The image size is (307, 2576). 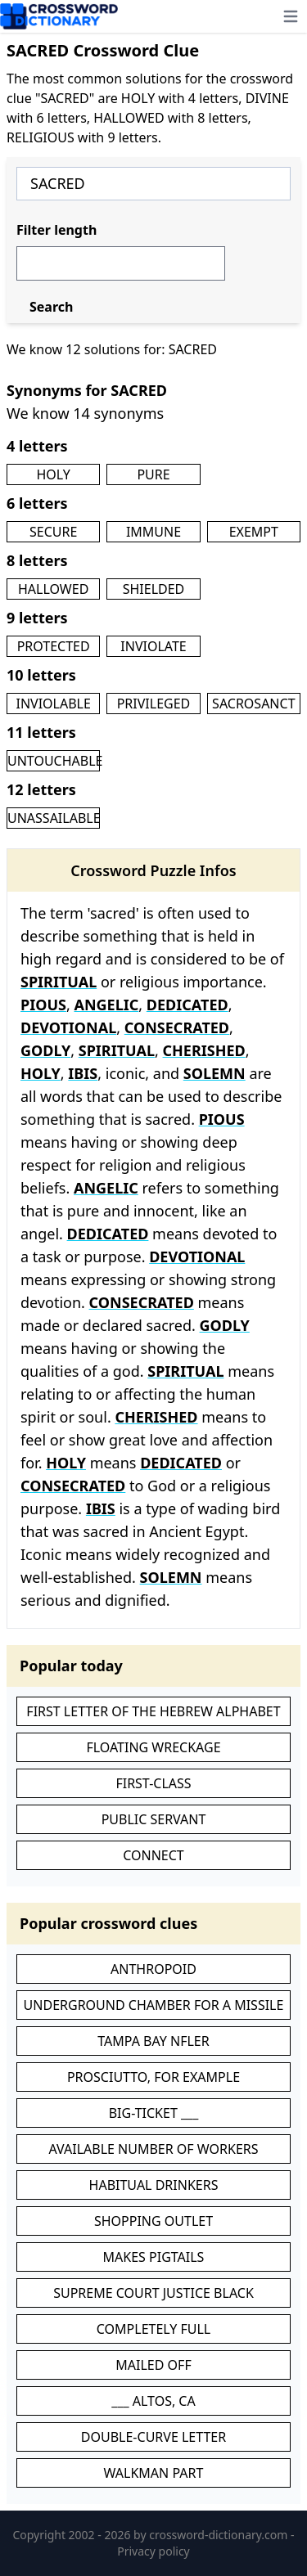 What do you see at coordinates (204, 1050) in the screenshot?
I see `CHERISHED` at bounding box center [204, 1050].